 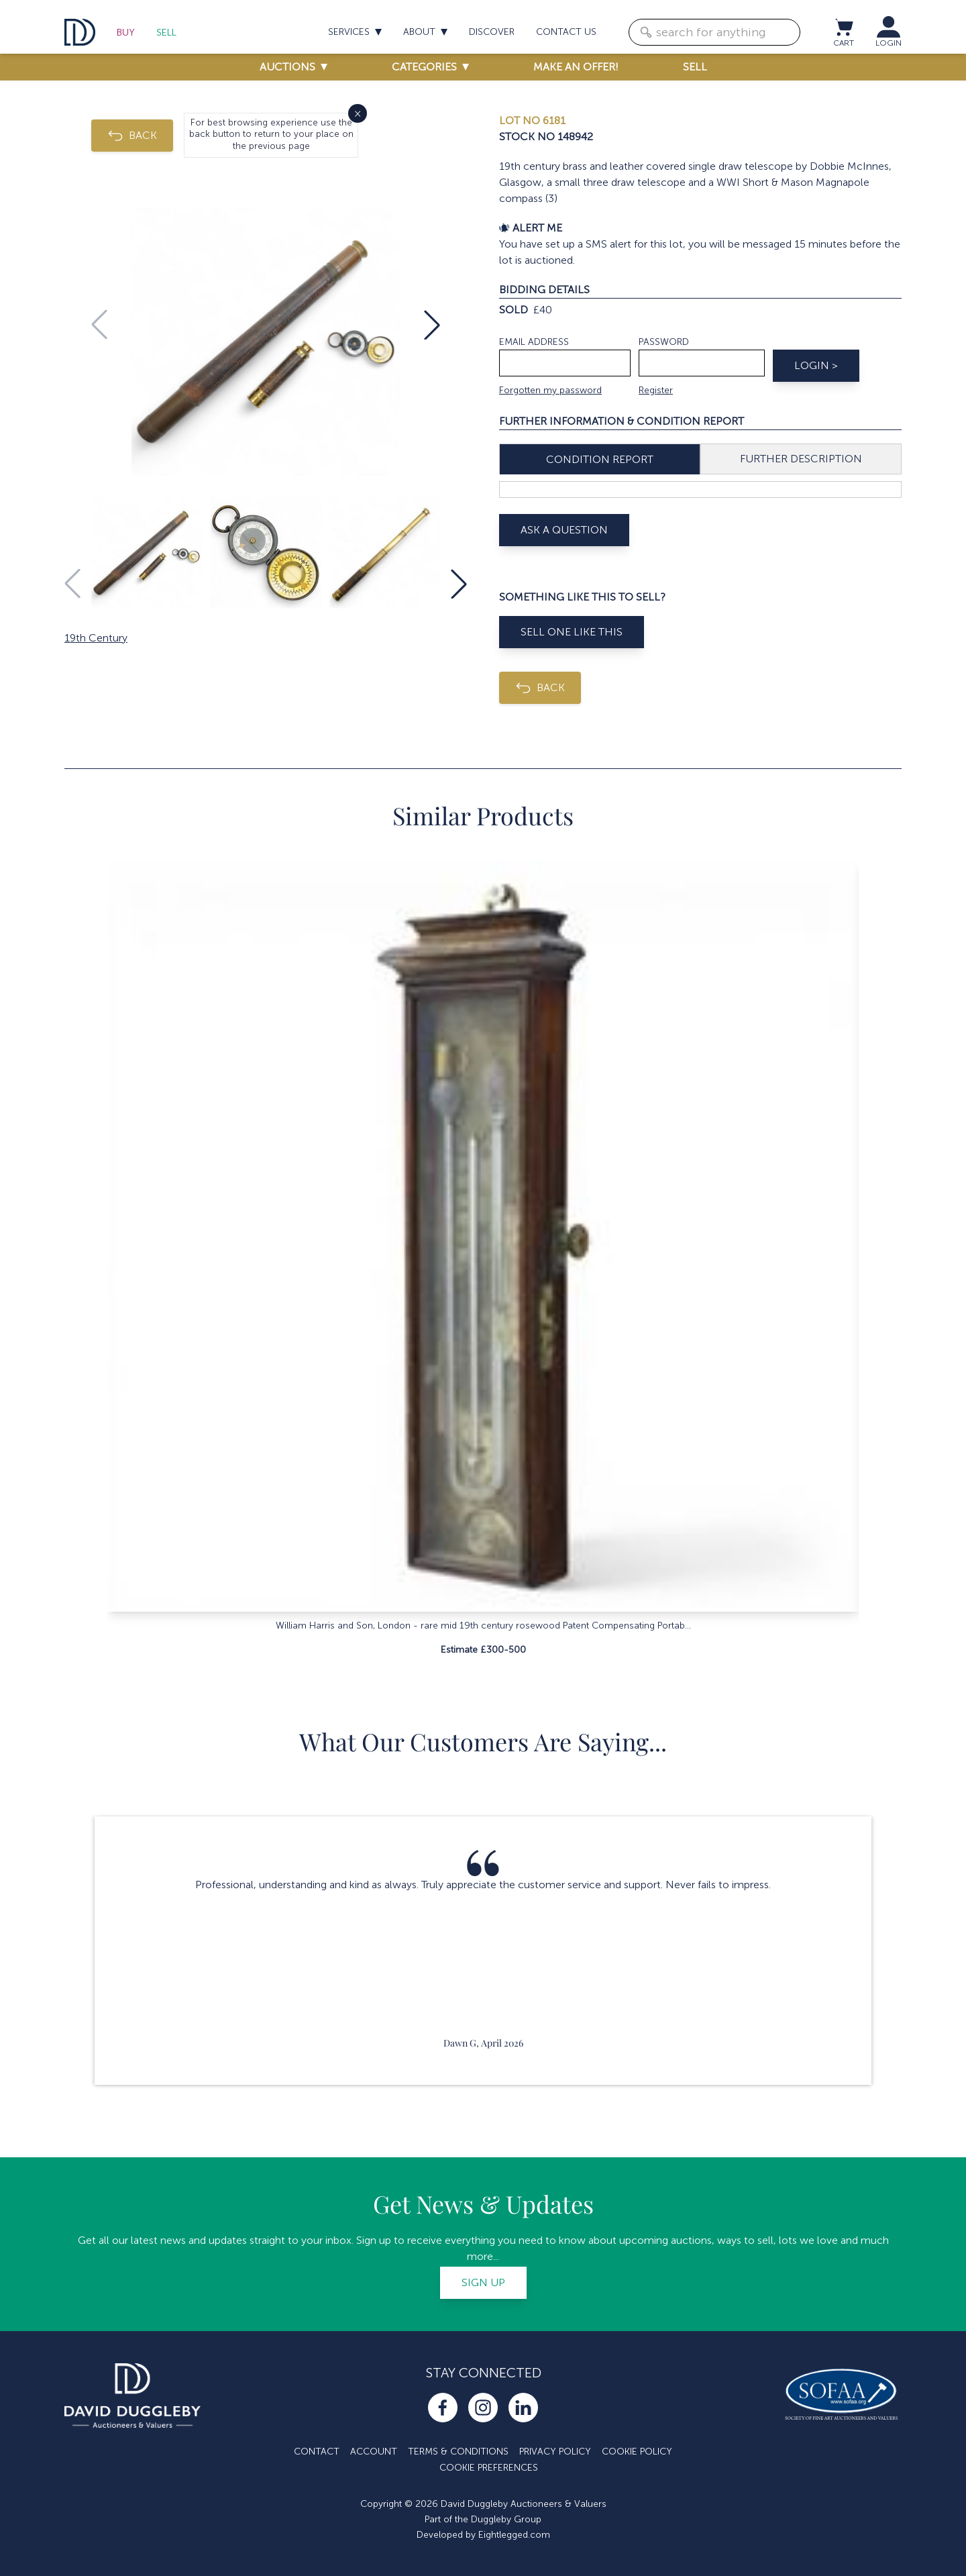 I want to click on Eightlegged.com, so click(x=514, y=2535).